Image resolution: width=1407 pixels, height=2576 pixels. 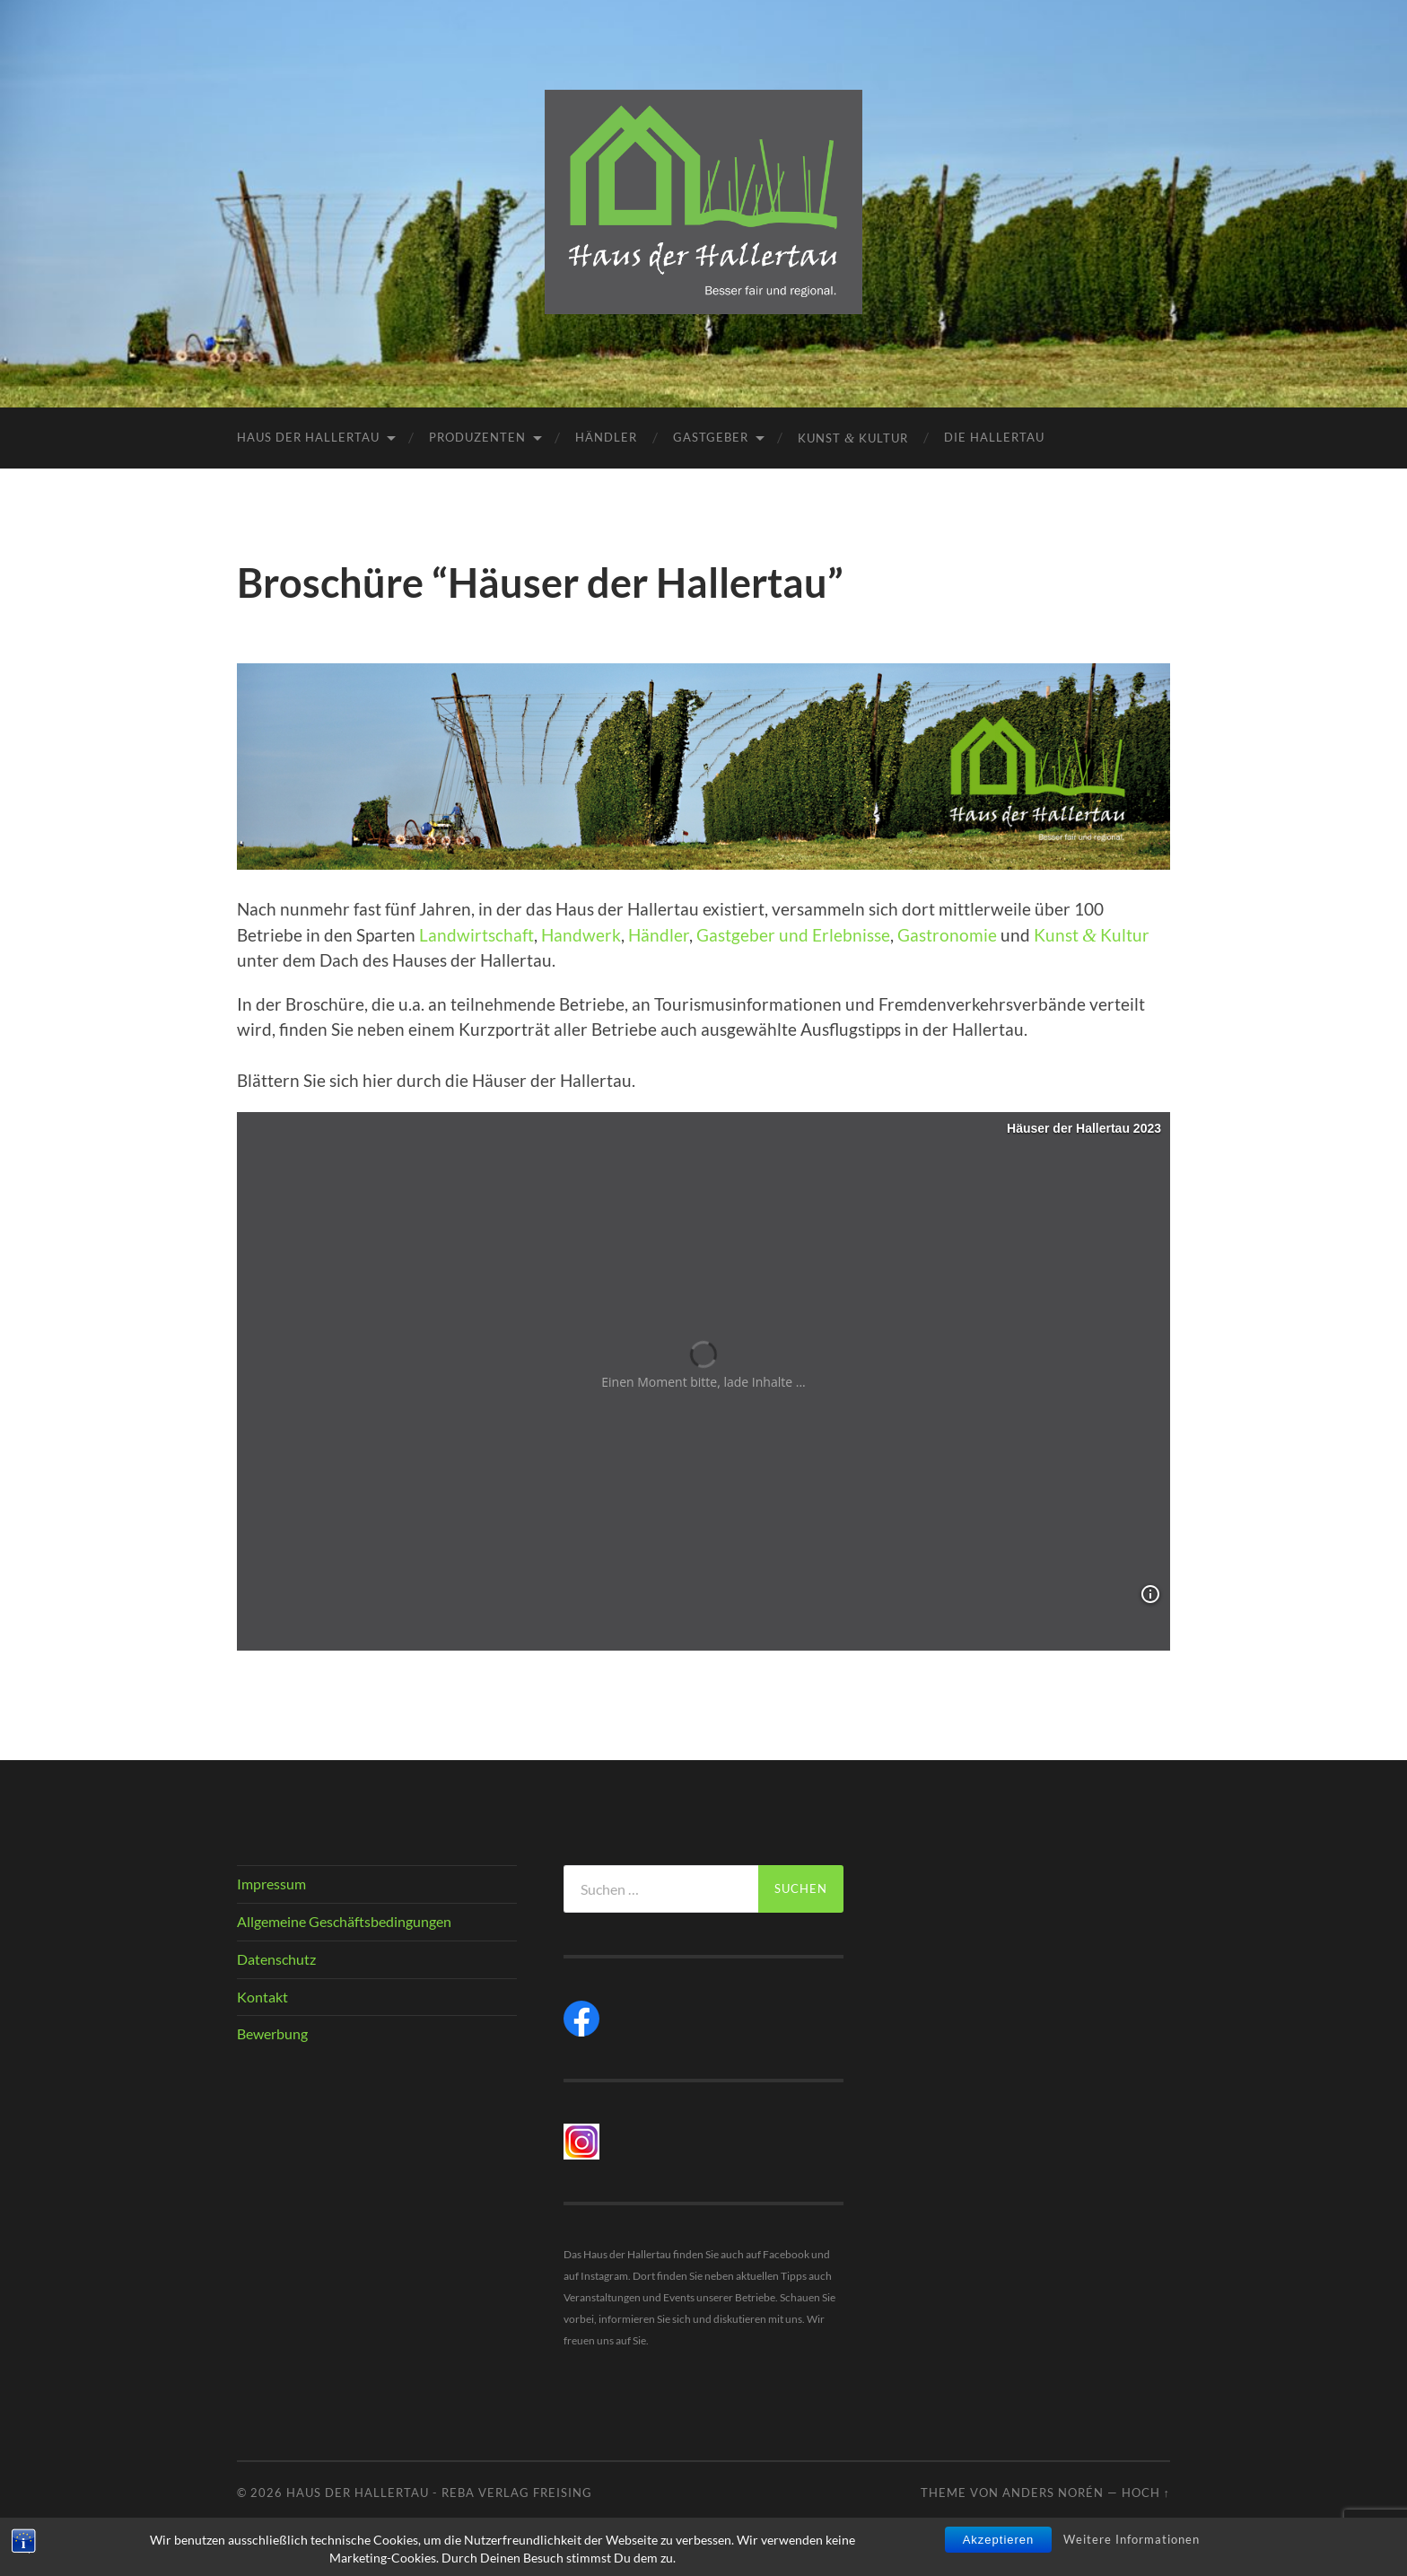 What do you see at coordinates (1053, 2492) in the screenshot?
I see `Anders Norén` at bounding box center [1053, 2492].